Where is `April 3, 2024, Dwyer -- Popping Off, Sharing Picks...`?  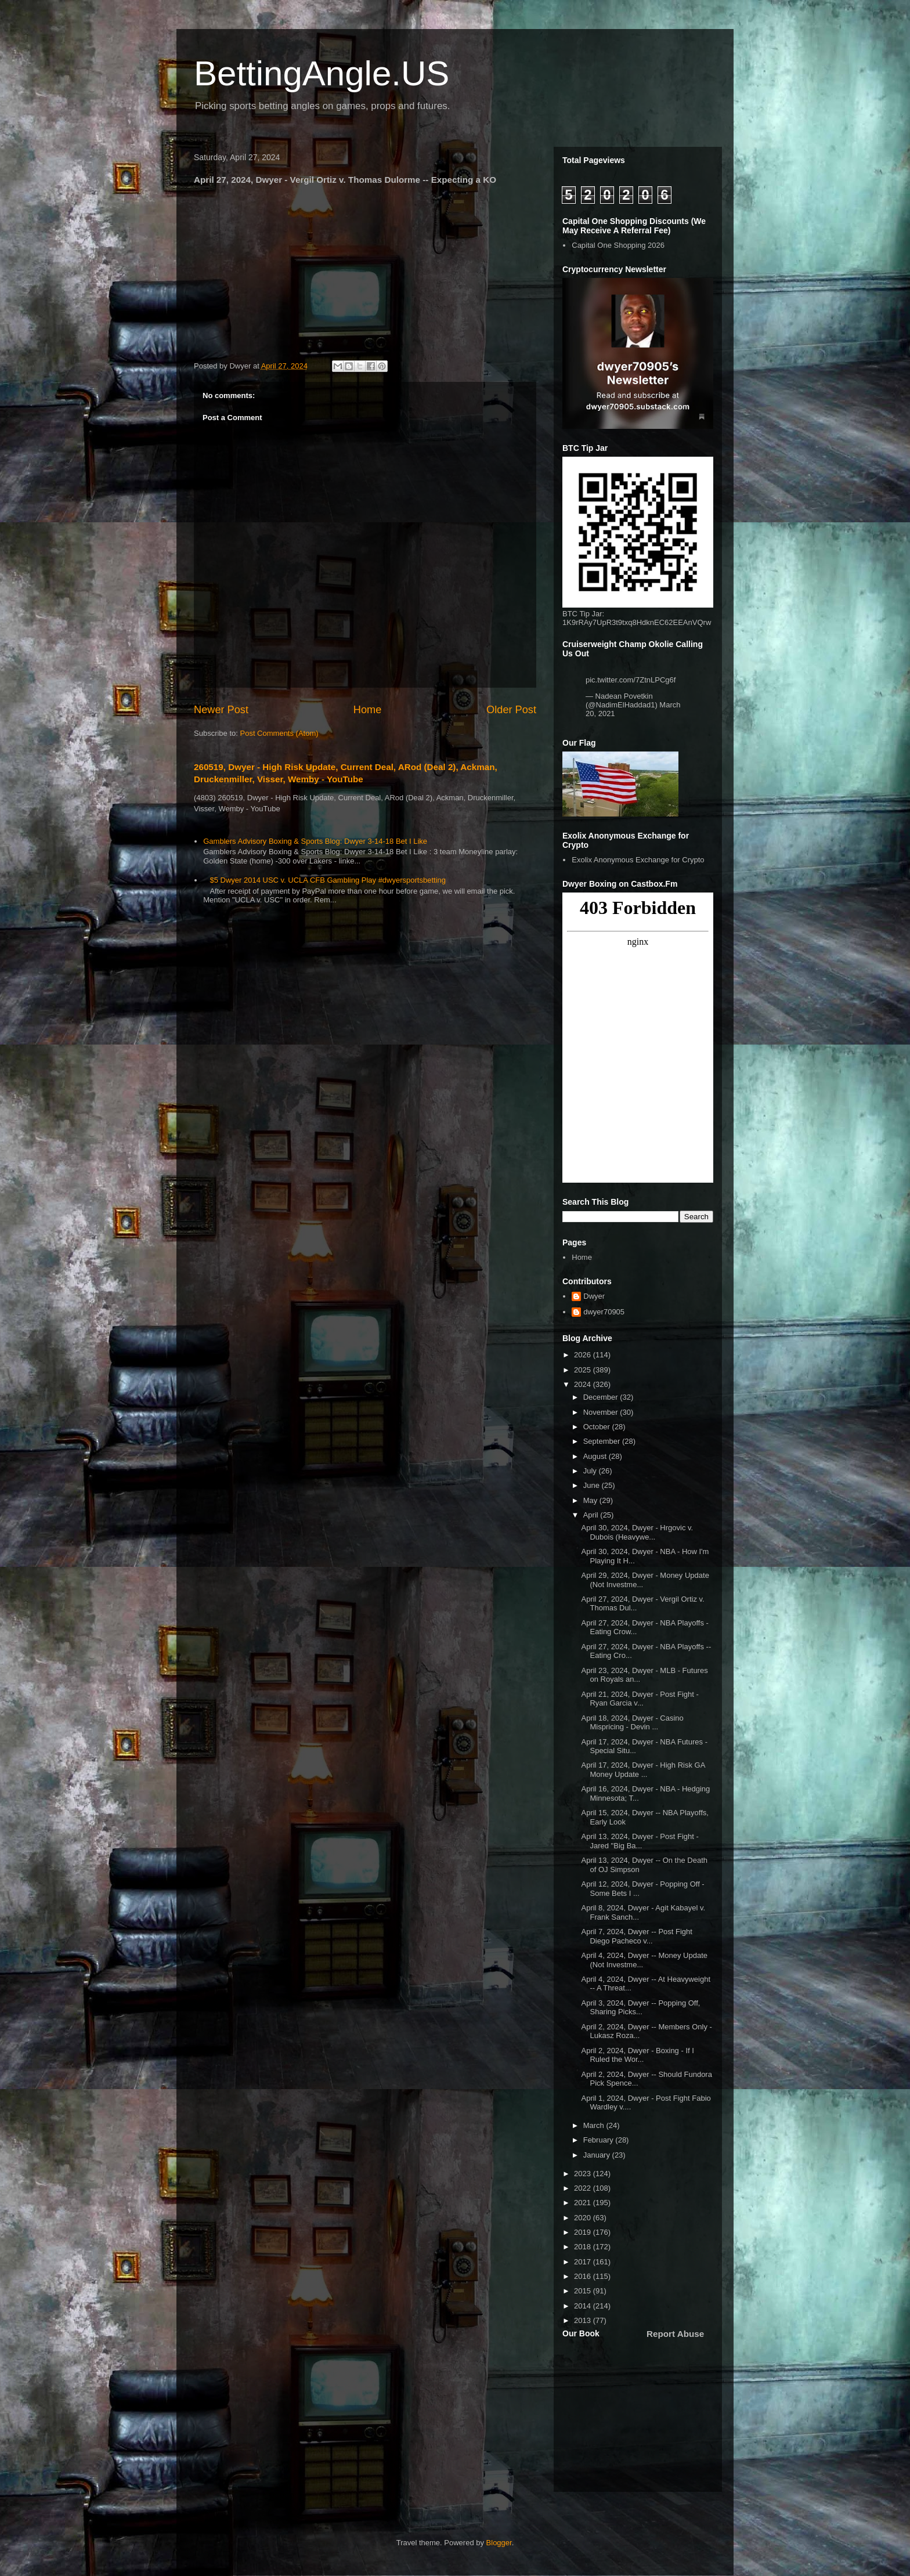 April 3, 2024, Dwyer -- Popping Off, Sharing Picks... is located at coordinates (640, 2008).